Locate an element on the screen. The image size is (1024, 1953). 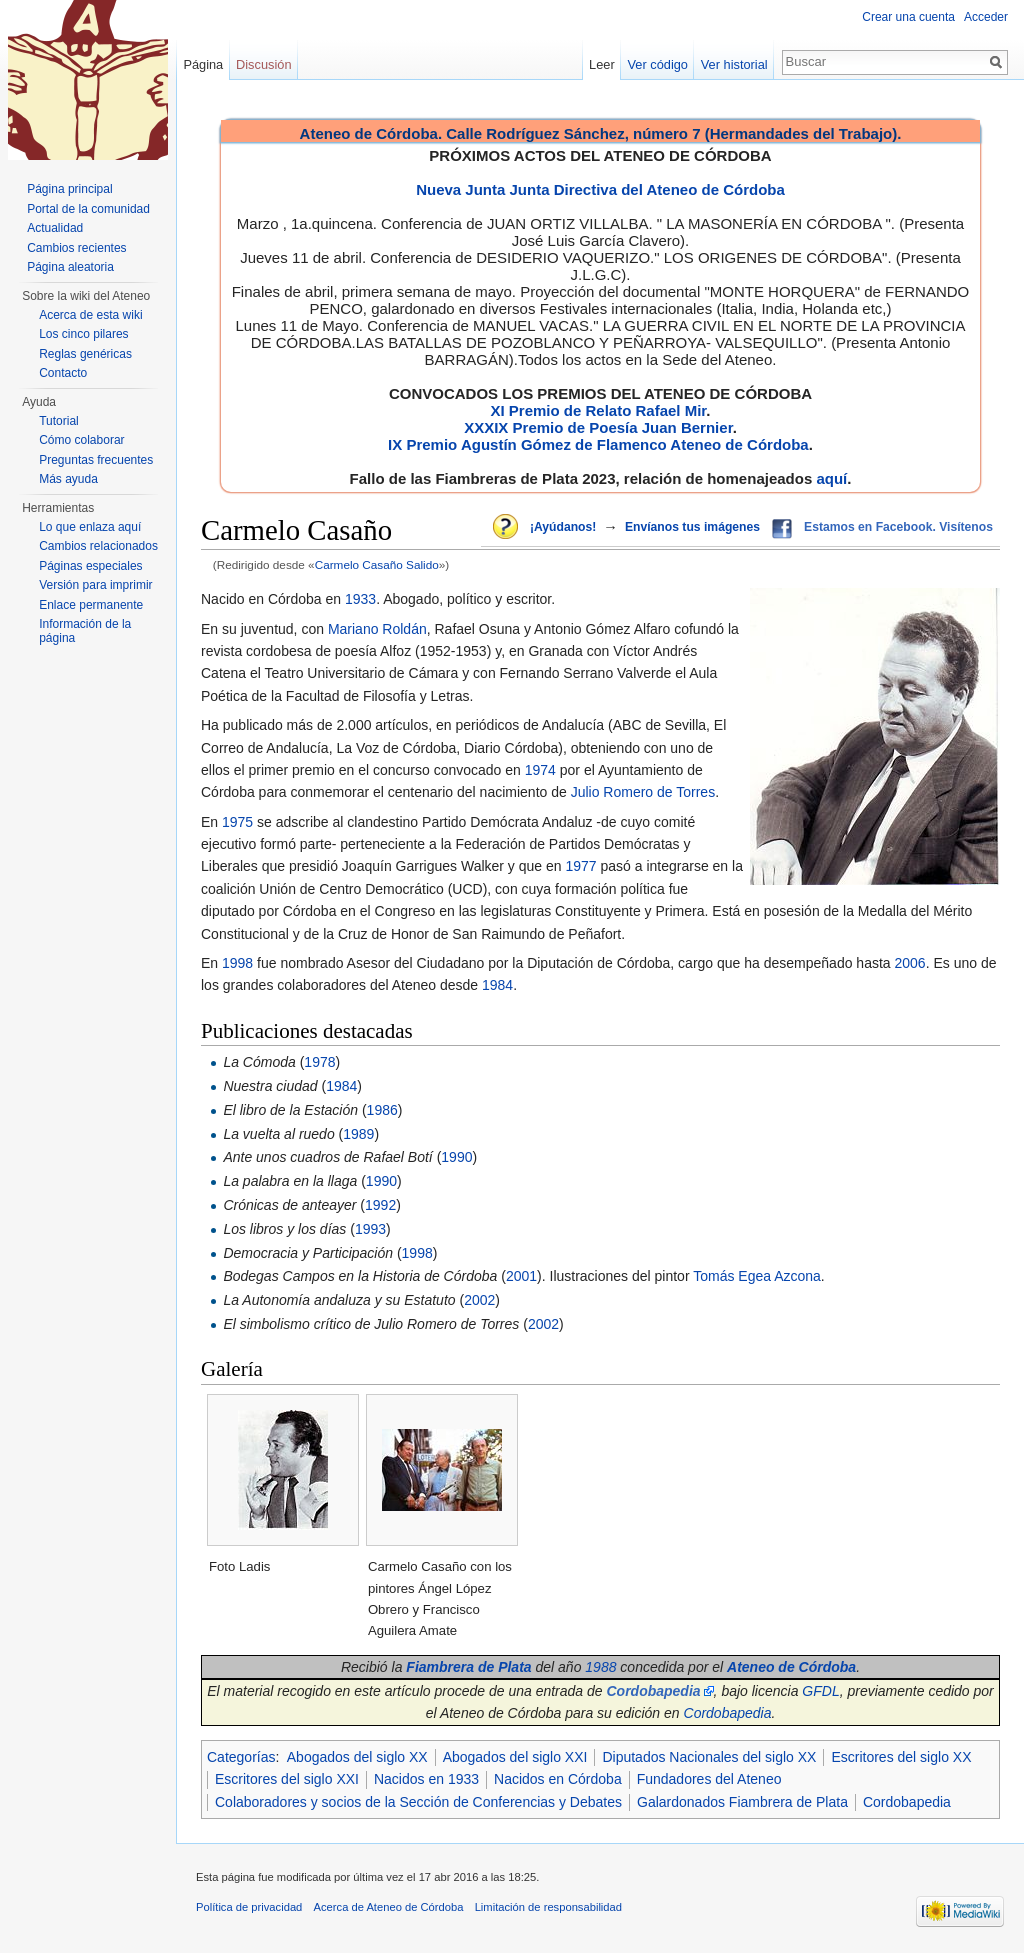
Nueva Junta Junta Directiva del Ateneo de Córdoba is located at coordinates (600, 189).